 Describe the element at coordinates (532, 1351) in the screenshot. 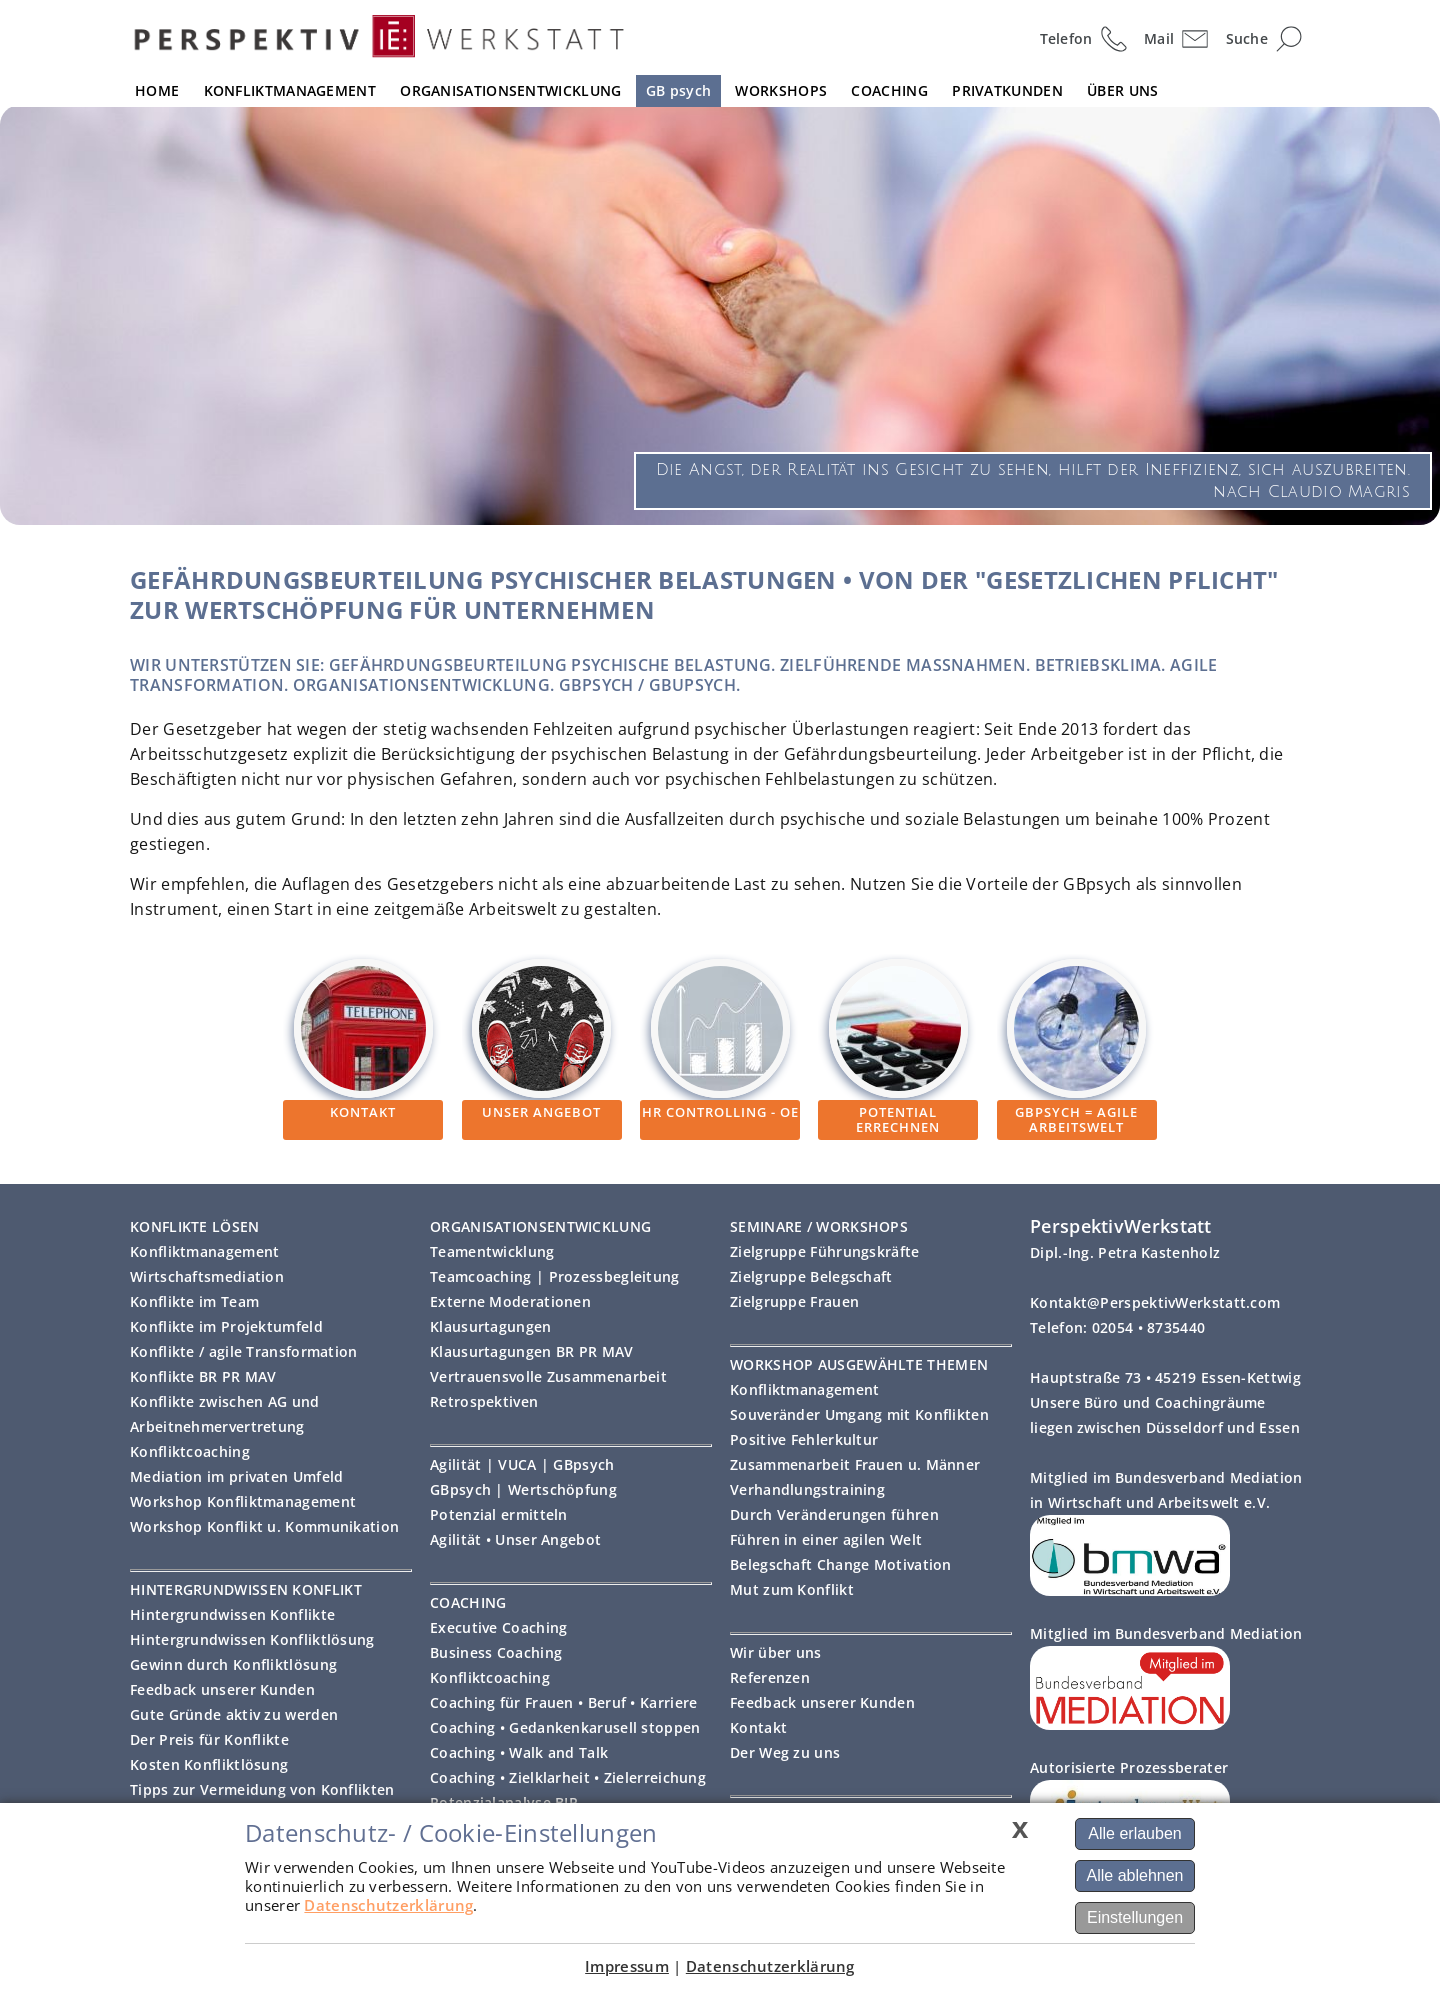

I see `Klausurtagungen BR PR MAV` at that location.